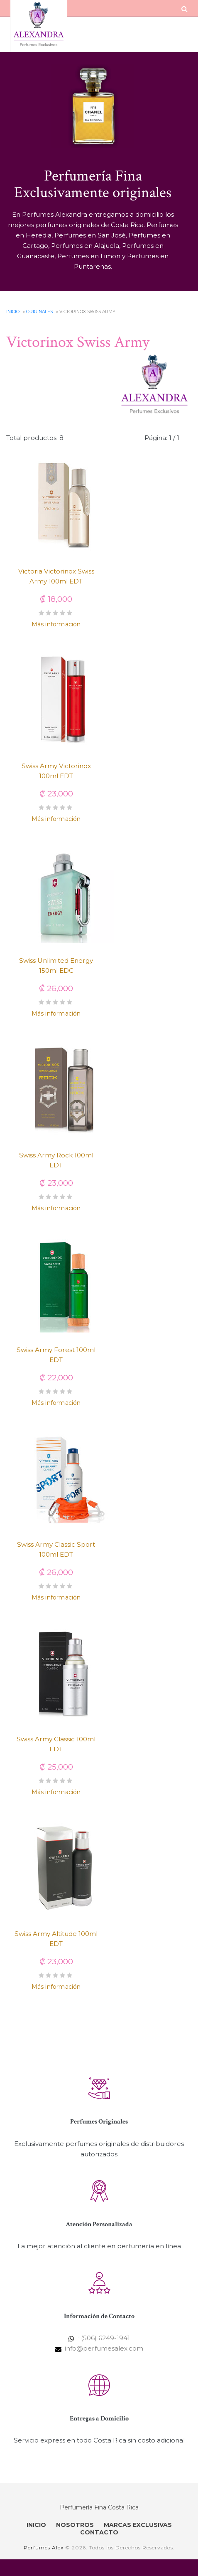  Describe the element at coordinates (56, 624) in the screenshot. I see `Más información` at that location.